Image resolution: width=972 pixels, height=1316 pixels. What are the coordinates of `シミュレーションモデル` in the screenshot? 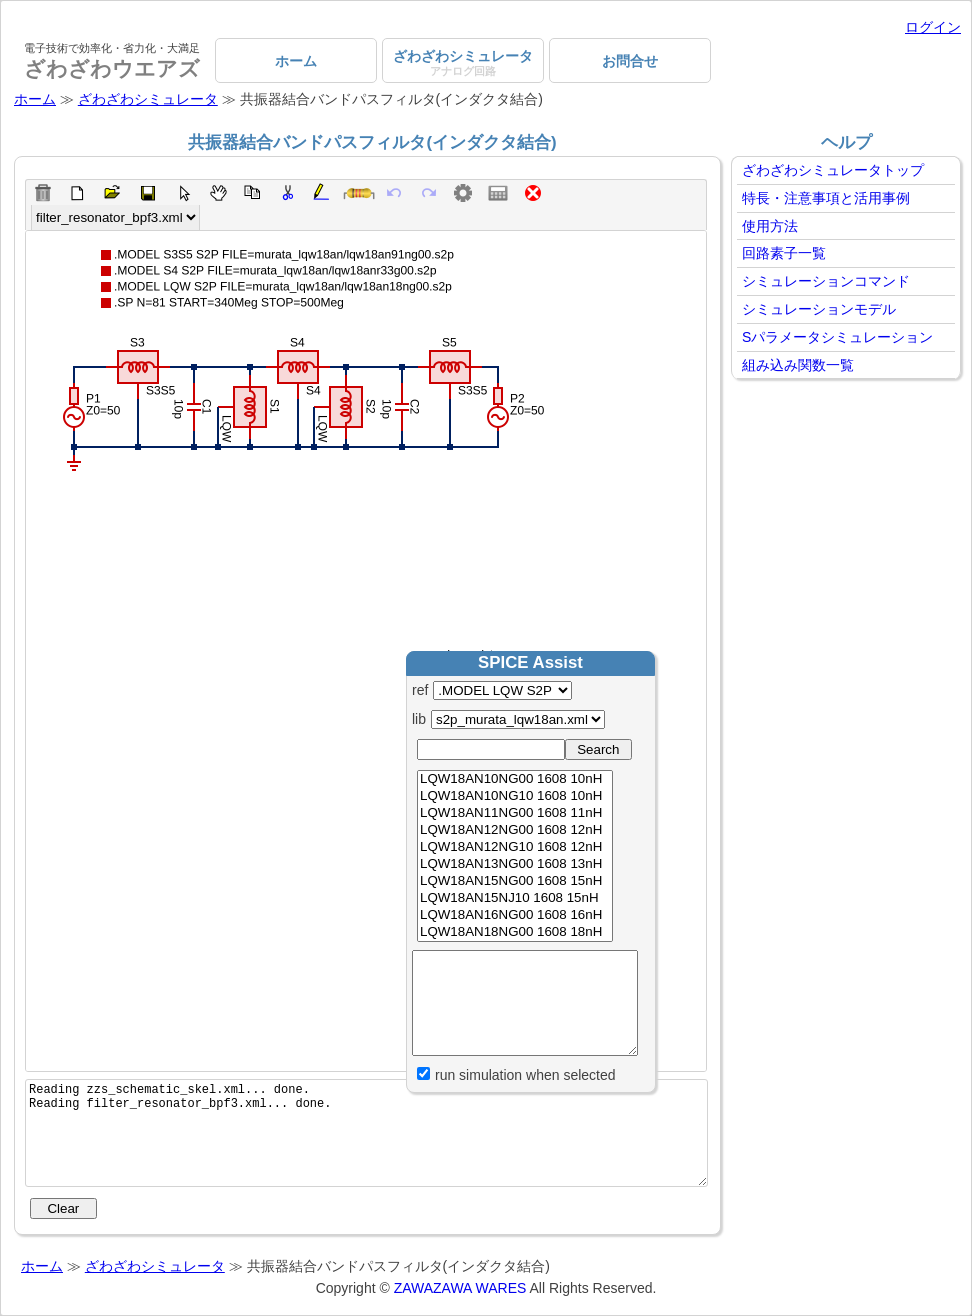 It's located at (819, 309).